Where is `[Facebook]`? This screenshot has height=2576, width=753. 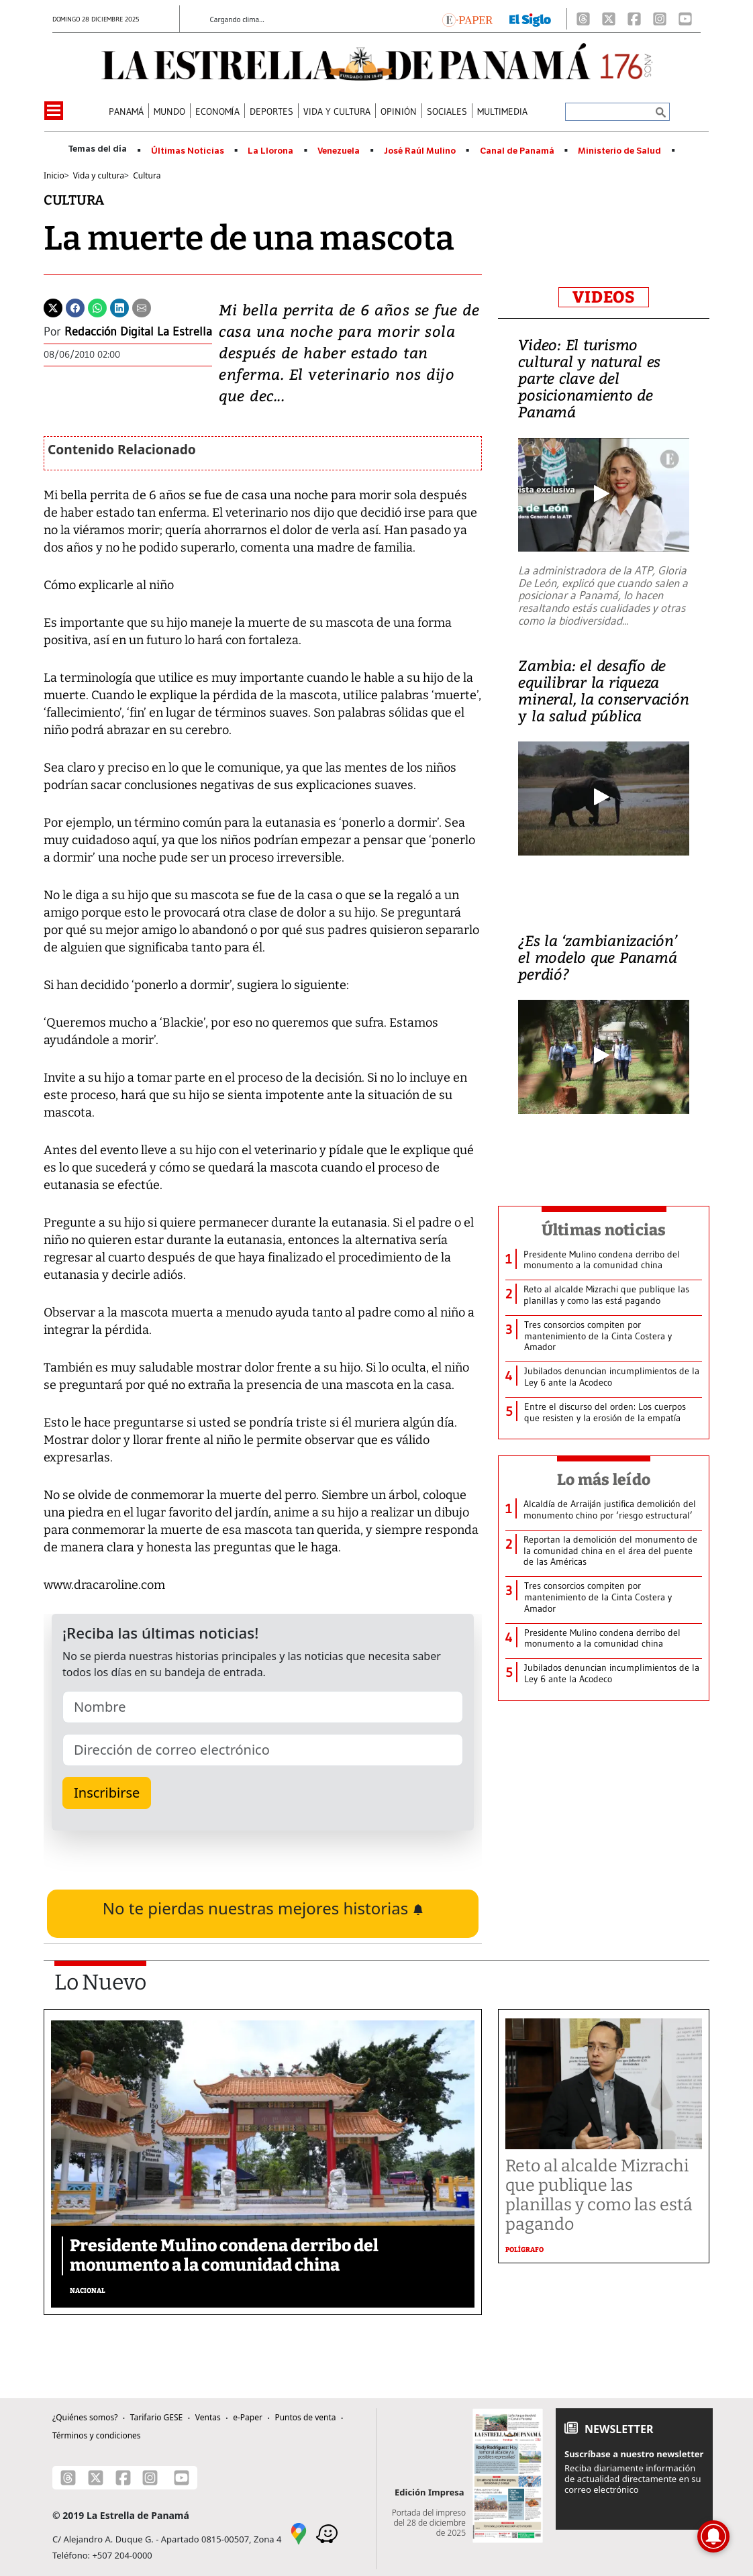
[Facebook] is located at coordinates (634, 19).